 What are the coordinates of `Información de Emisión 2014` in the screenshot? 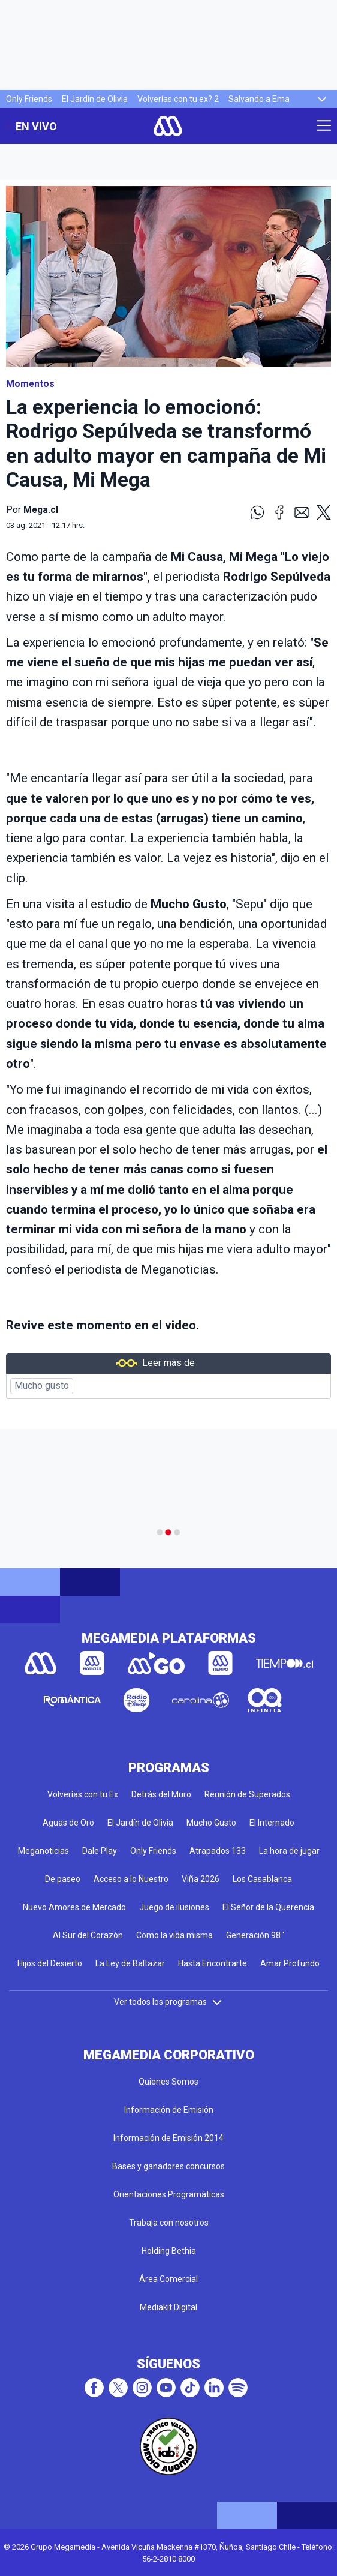 It's located at (168, 2138).